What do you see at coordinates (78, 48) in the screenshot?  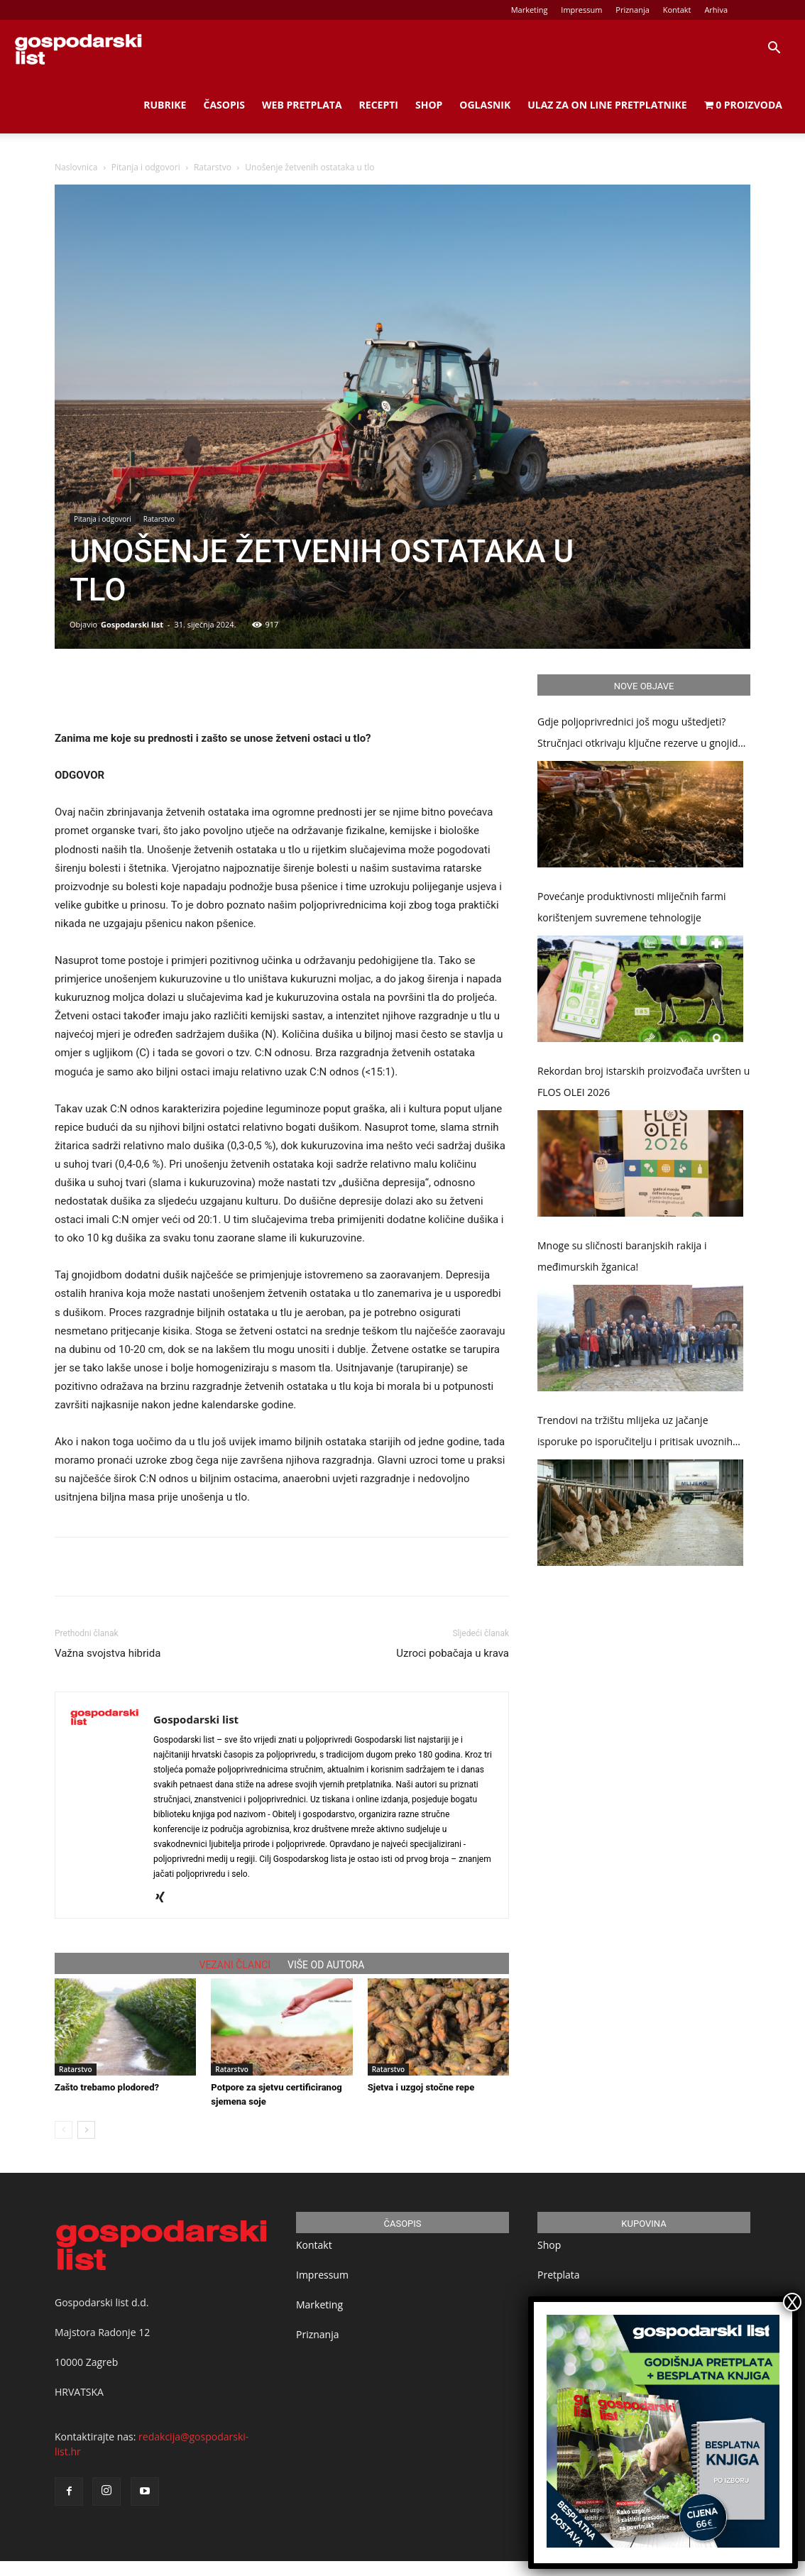 I see `[Logo]` at bounding box center [78, 48].